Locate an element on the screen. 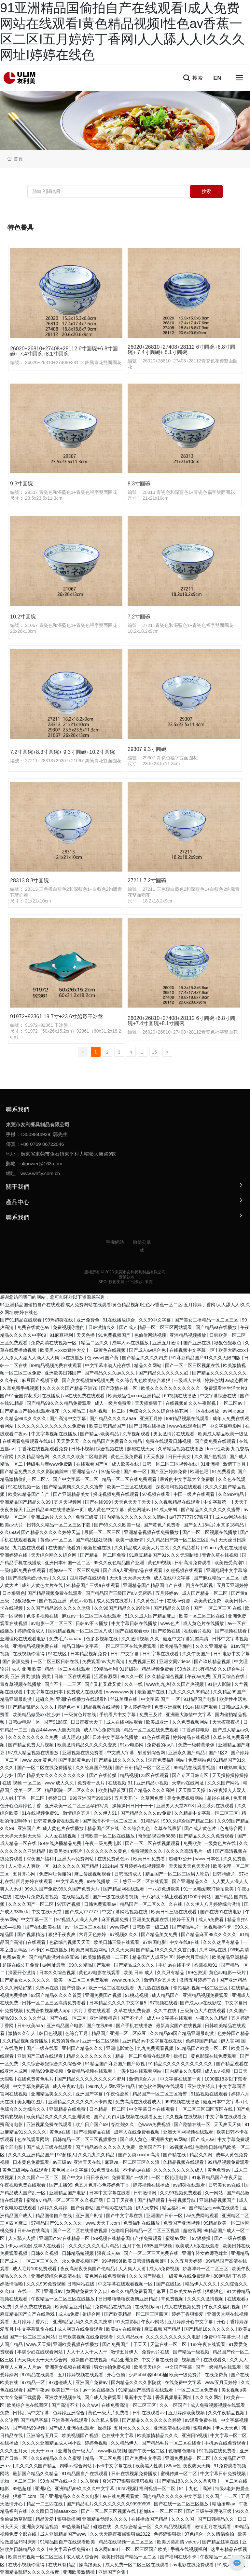 This screenshot has height=2576, width=250. 尤物一区二区三区 is located at coordinates (19, 2481).